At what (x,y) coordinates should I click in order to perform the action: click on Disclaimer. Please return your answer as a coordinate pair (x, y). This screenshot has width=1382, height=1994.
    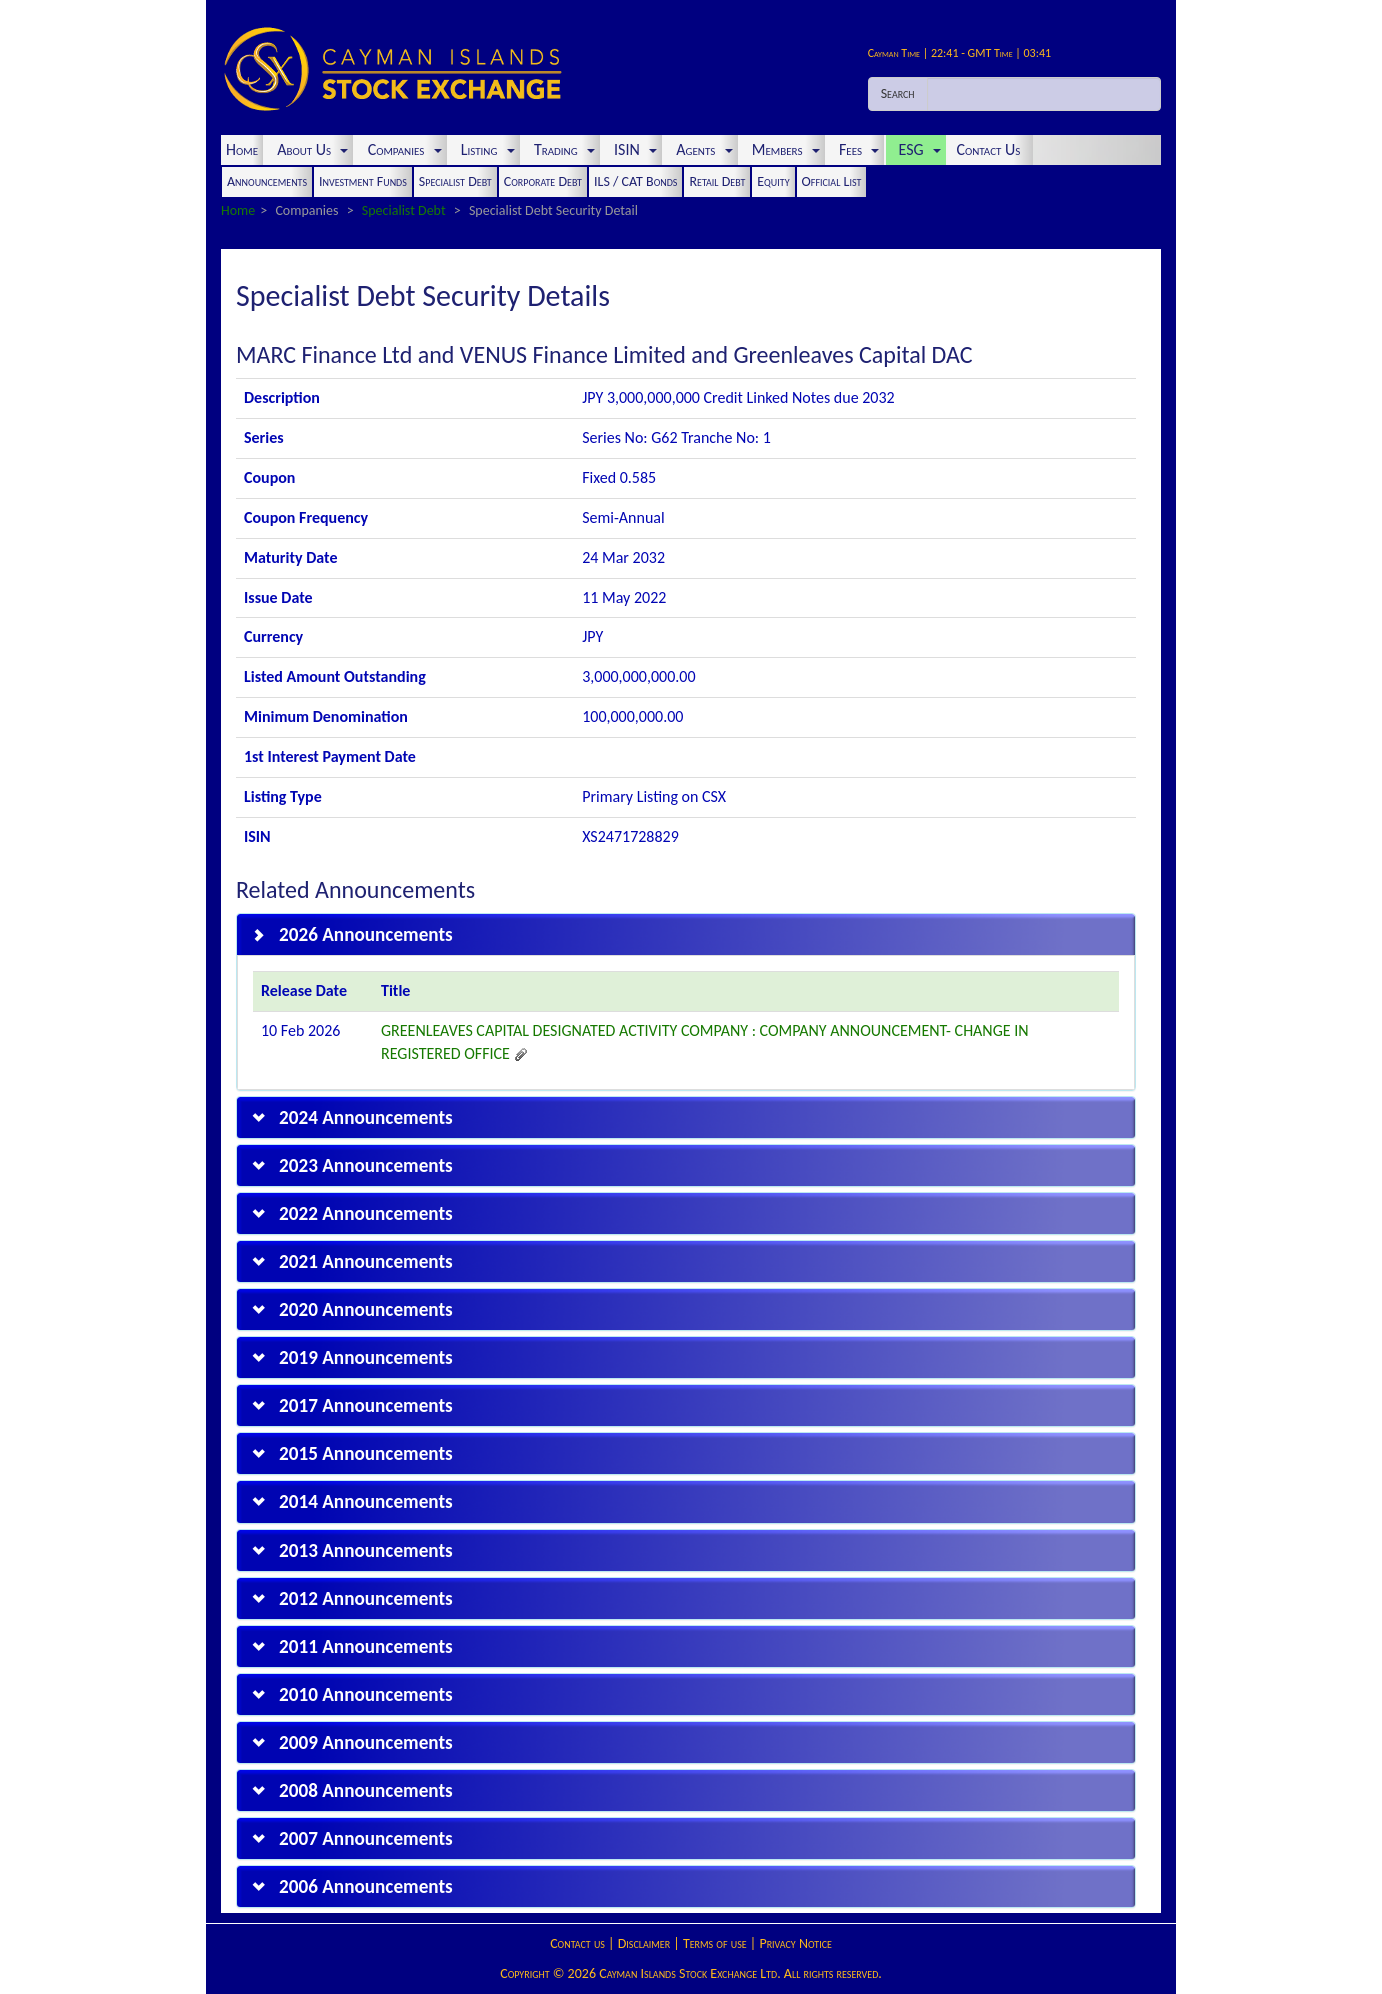
    Looking at the image, I should click on (644, 1943).